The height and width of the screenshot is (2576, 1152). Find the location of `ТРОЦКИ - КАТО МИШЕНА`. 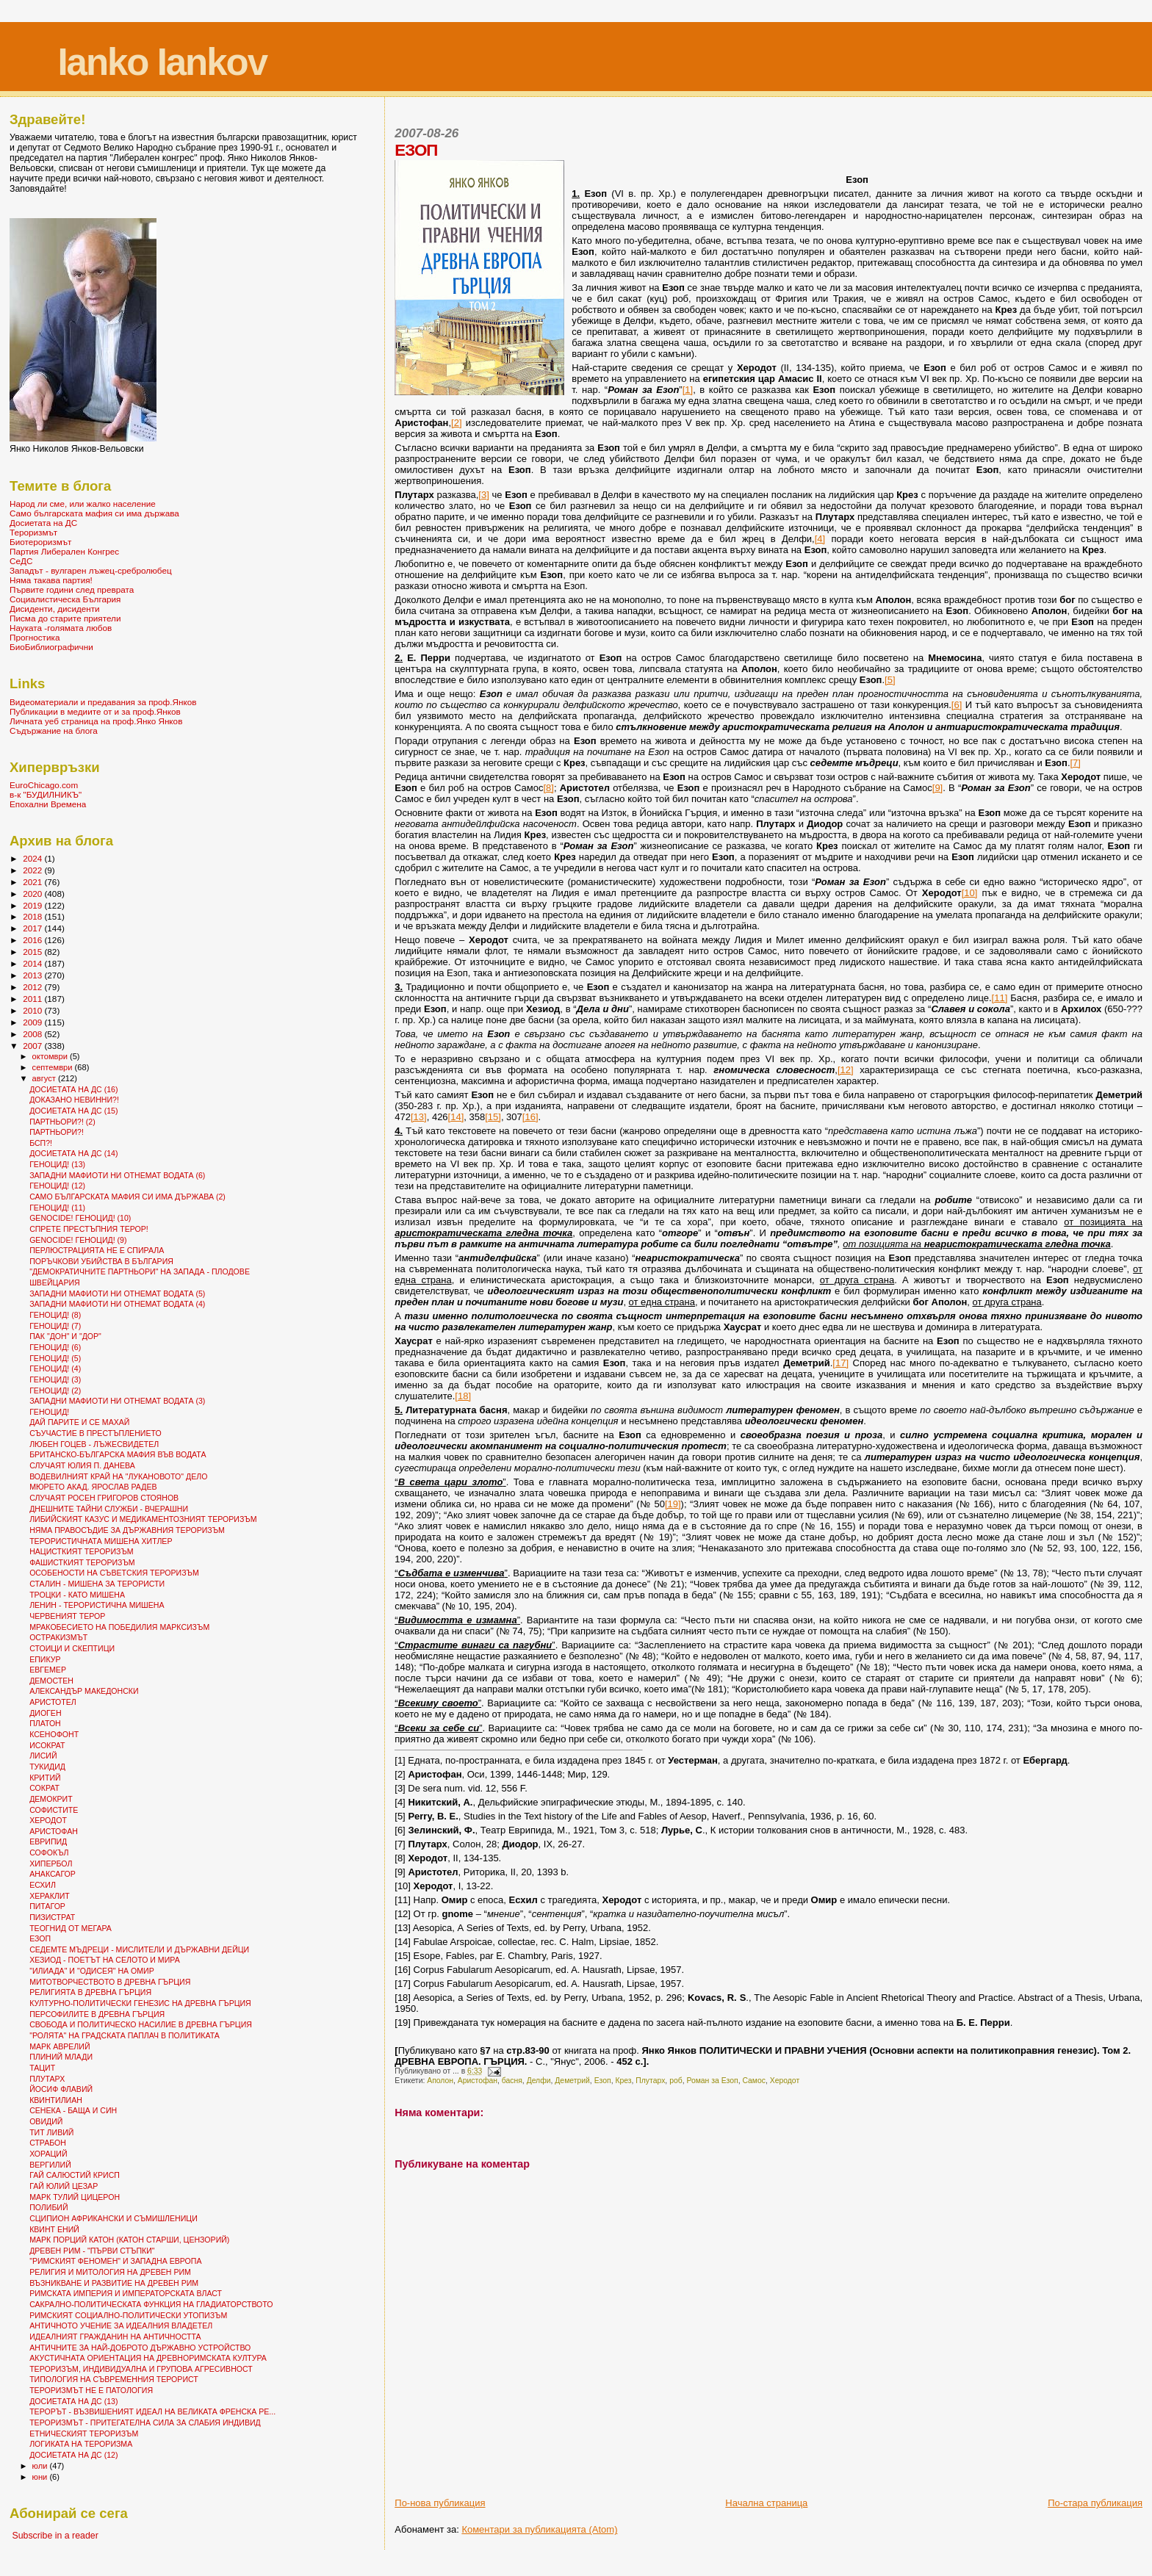

ТРОЦКИ - КАТО МИШЕНА is located at coordinates (77, 1594).